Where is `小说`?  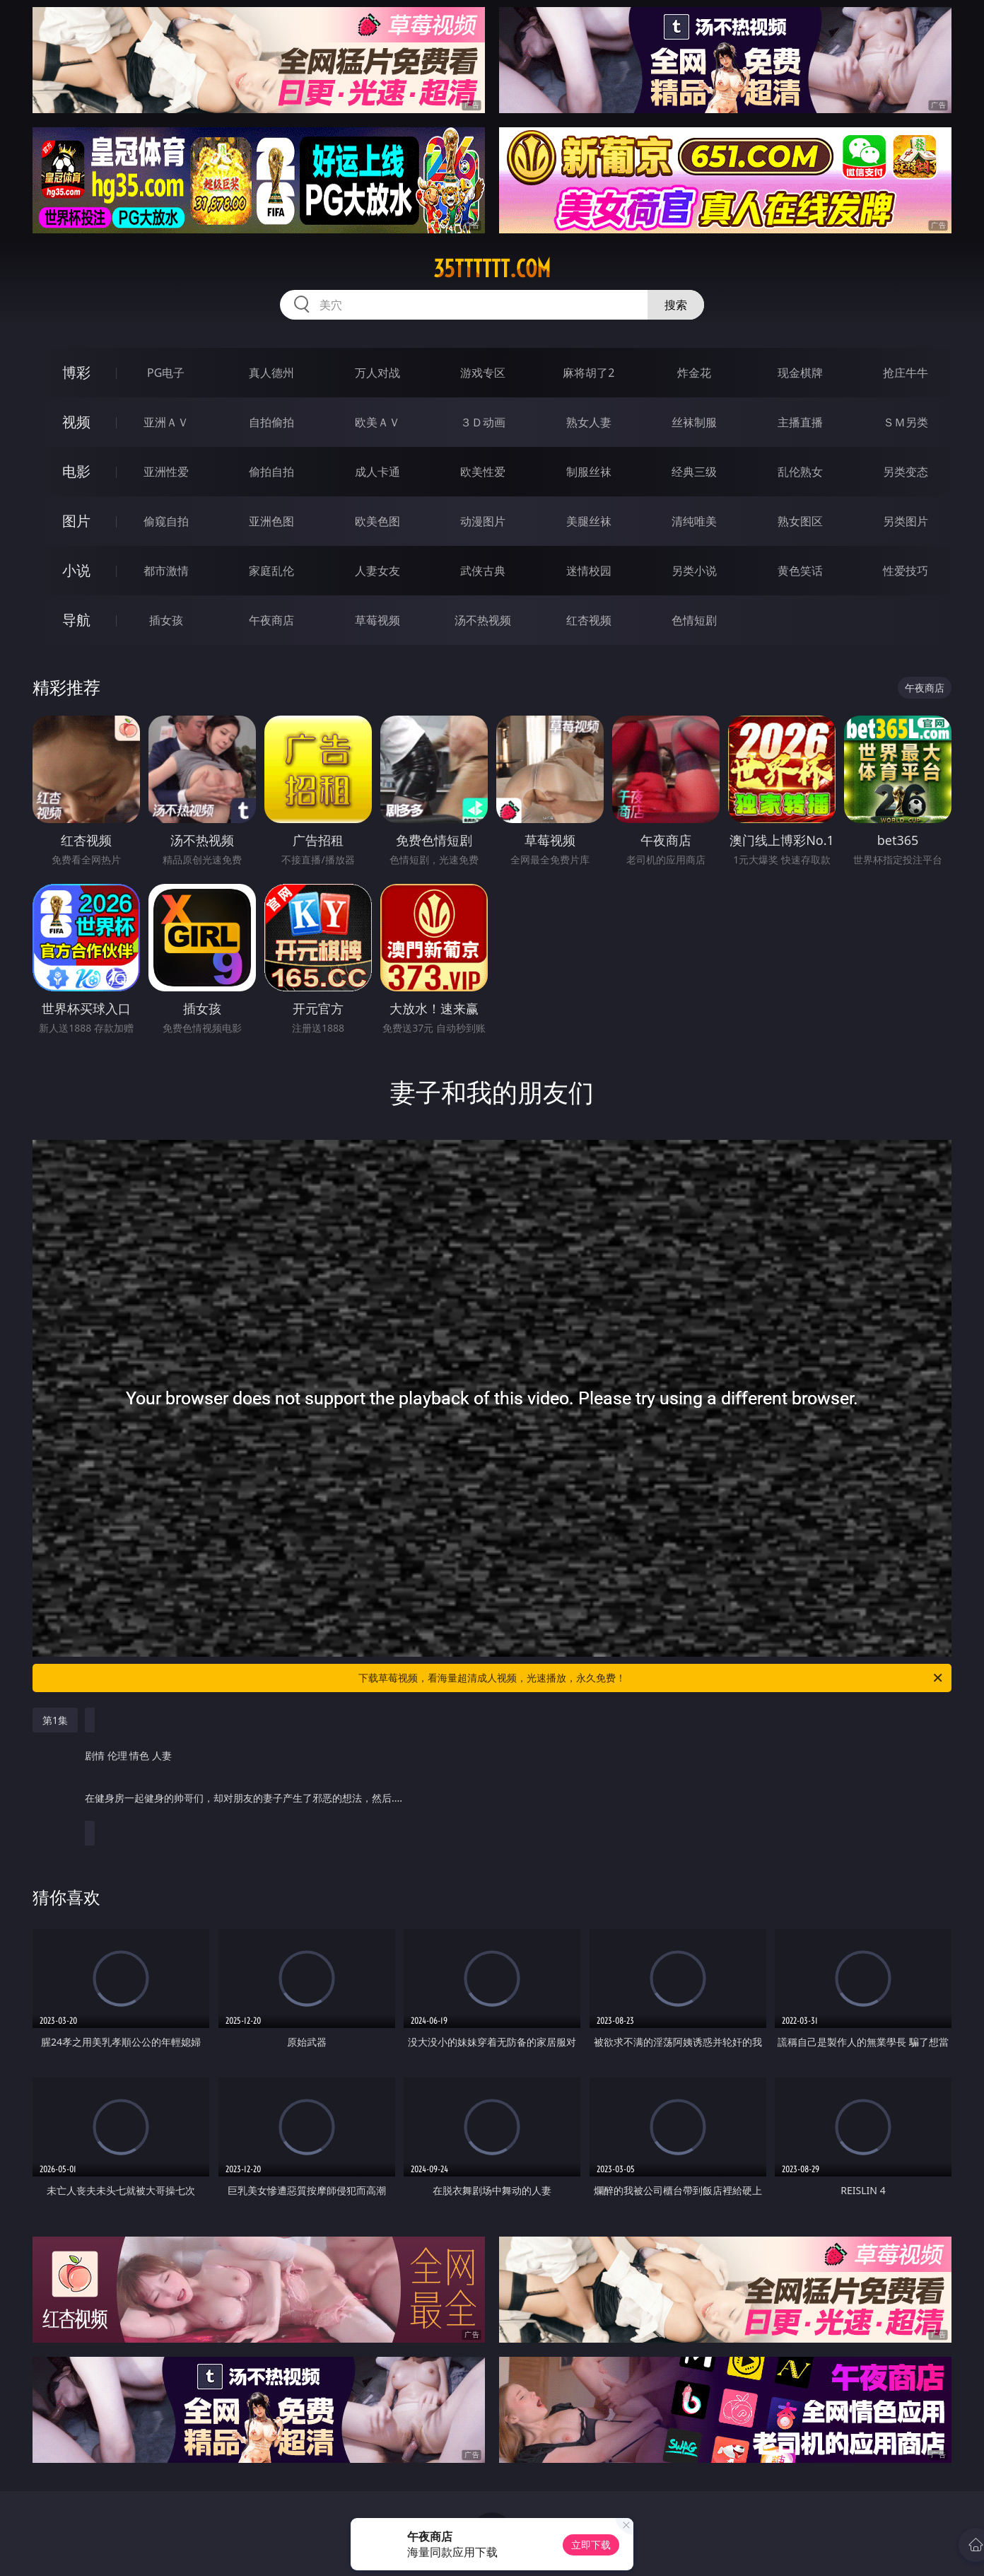 小说 is located at coordinates (76, 570).